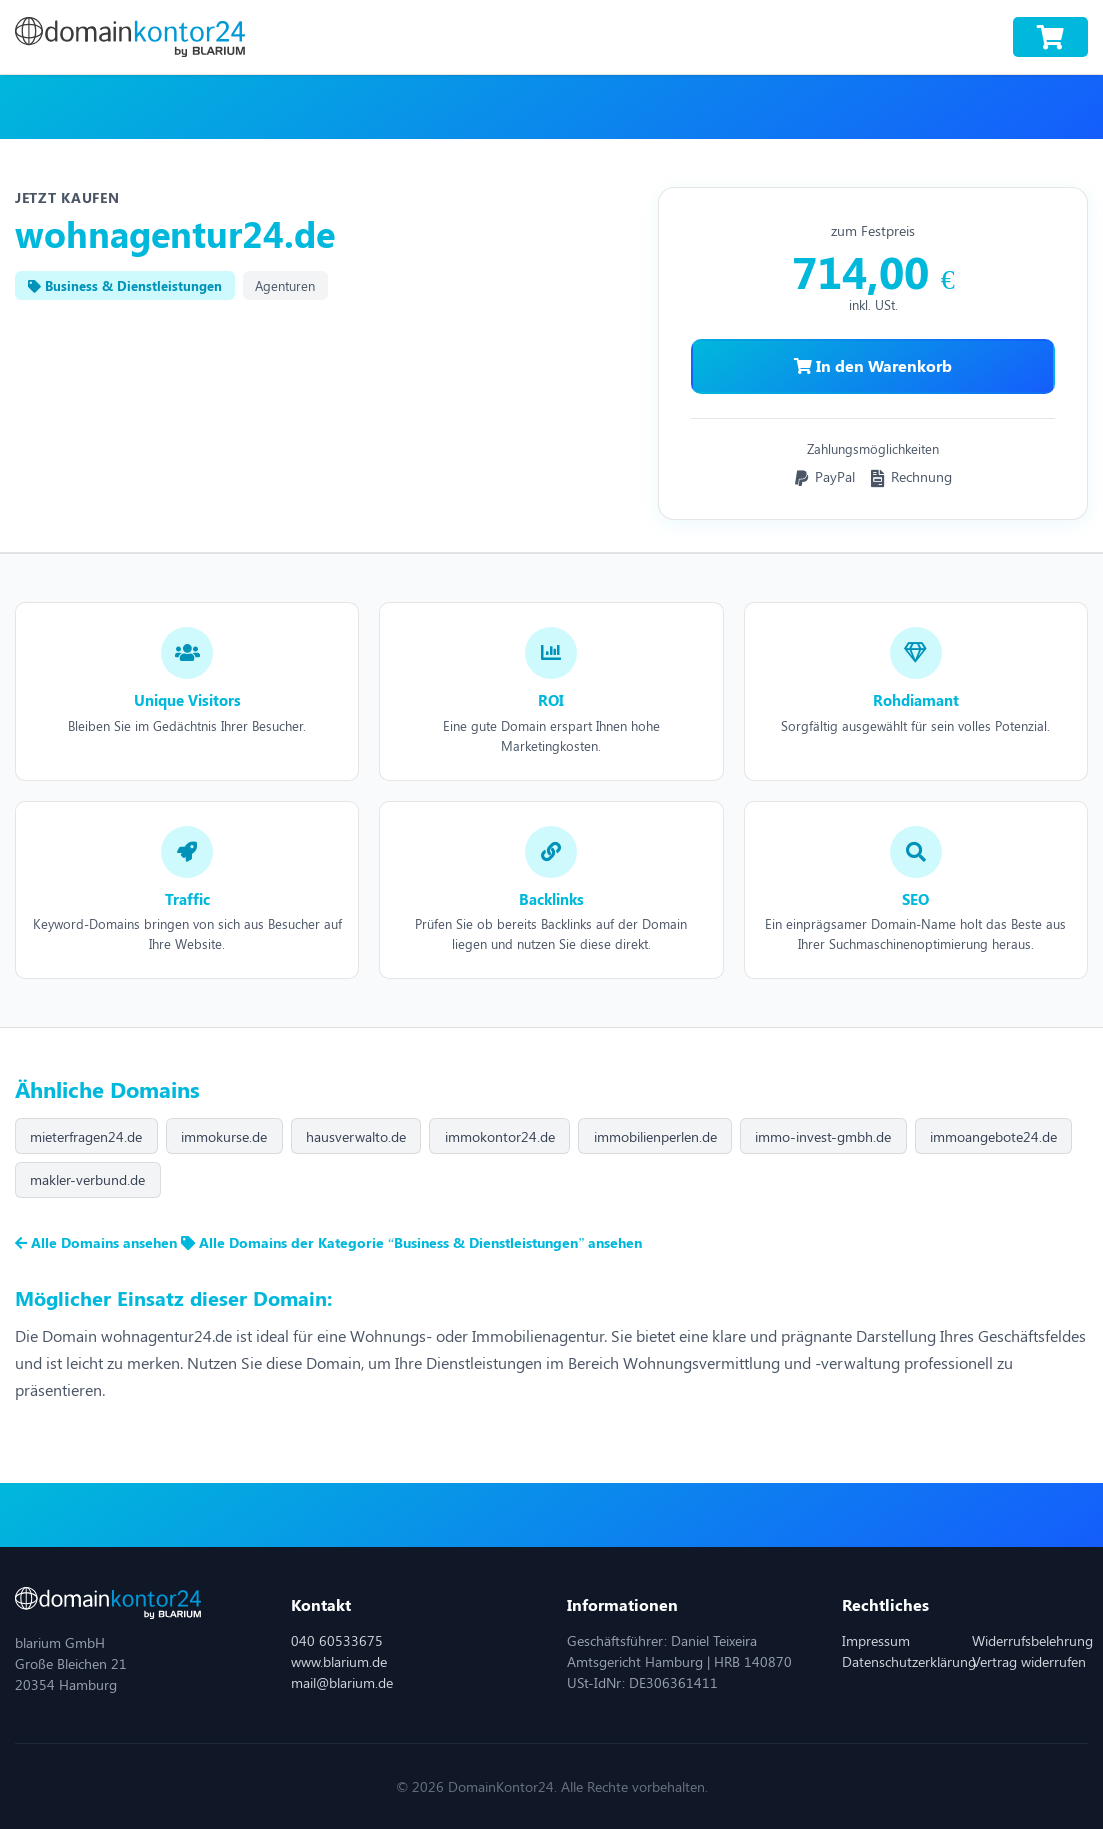  What do you see at coordinates (1029, 1661) in the screenshot?
I see `Vertrag widerrufen` at bounding box center [1029, 1661].